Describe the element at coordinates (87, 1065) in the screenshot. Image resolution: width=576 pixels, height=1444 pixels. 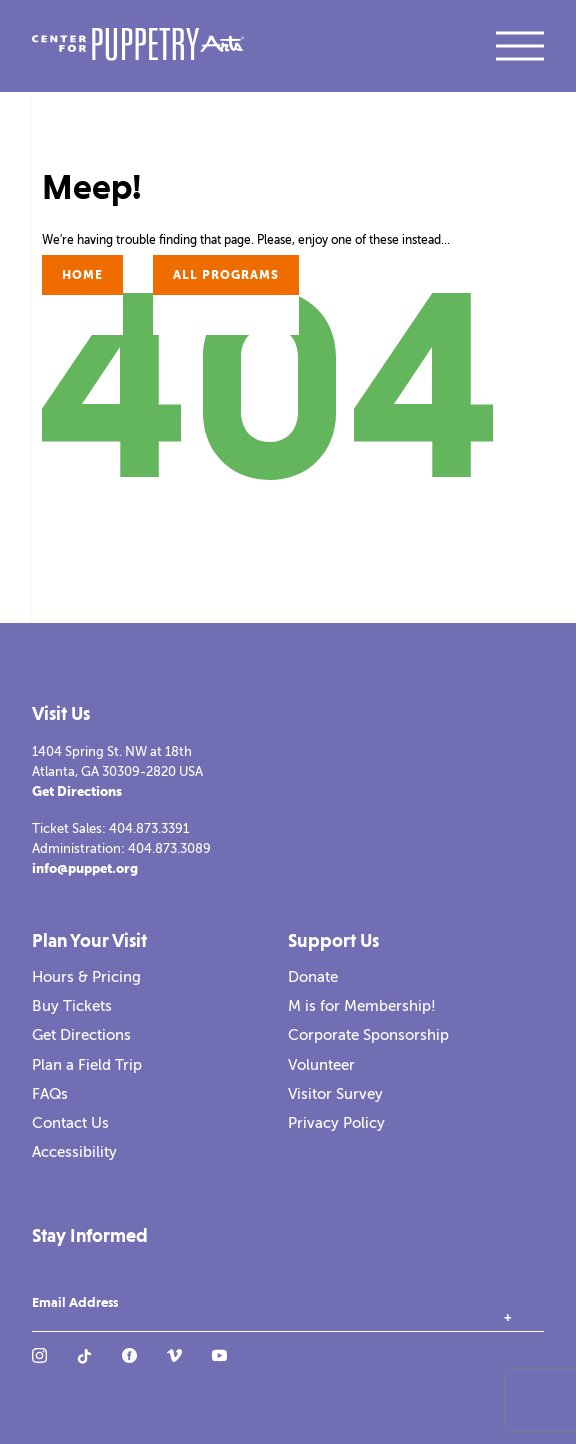
I see `Plan a Field Trip` at that location.